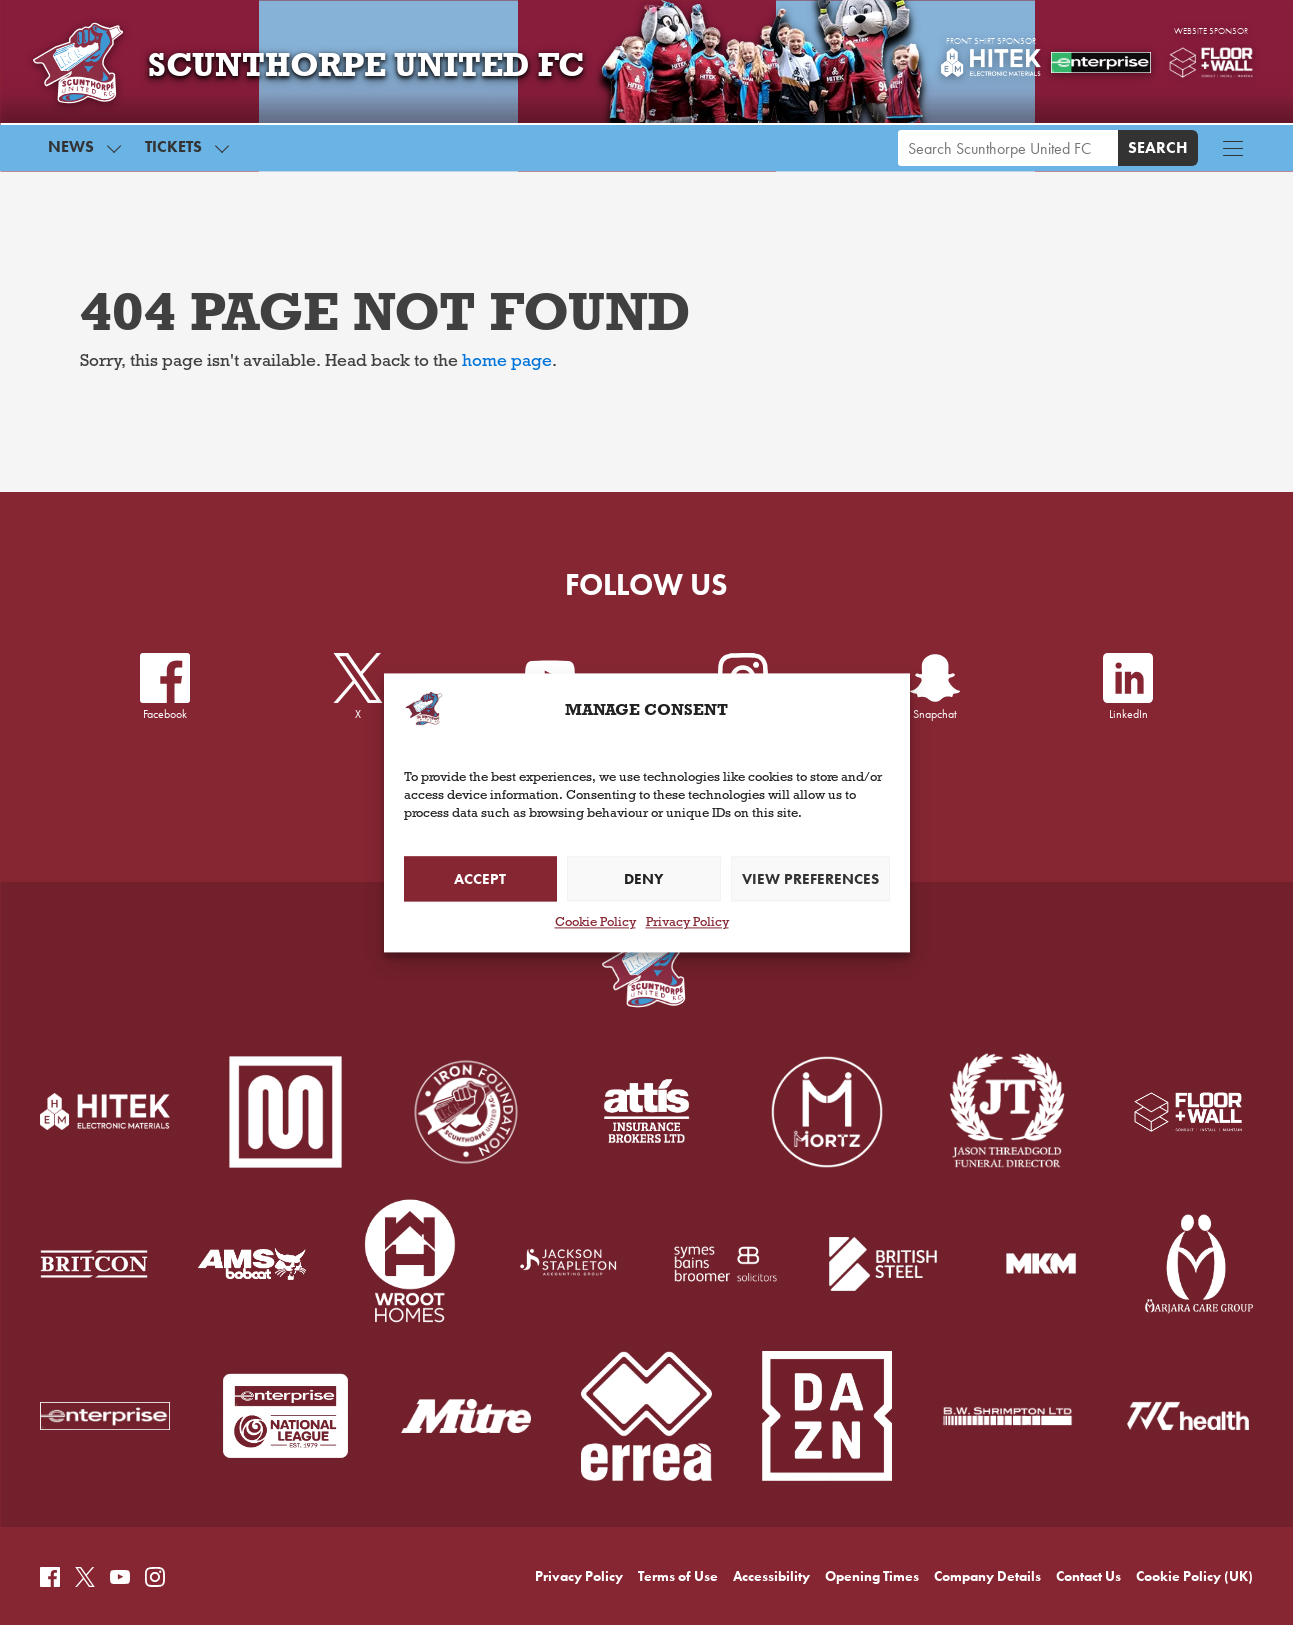 The height and width of the screenshot is (1625, 1293). I want to click on Search, so click(1158, 152).